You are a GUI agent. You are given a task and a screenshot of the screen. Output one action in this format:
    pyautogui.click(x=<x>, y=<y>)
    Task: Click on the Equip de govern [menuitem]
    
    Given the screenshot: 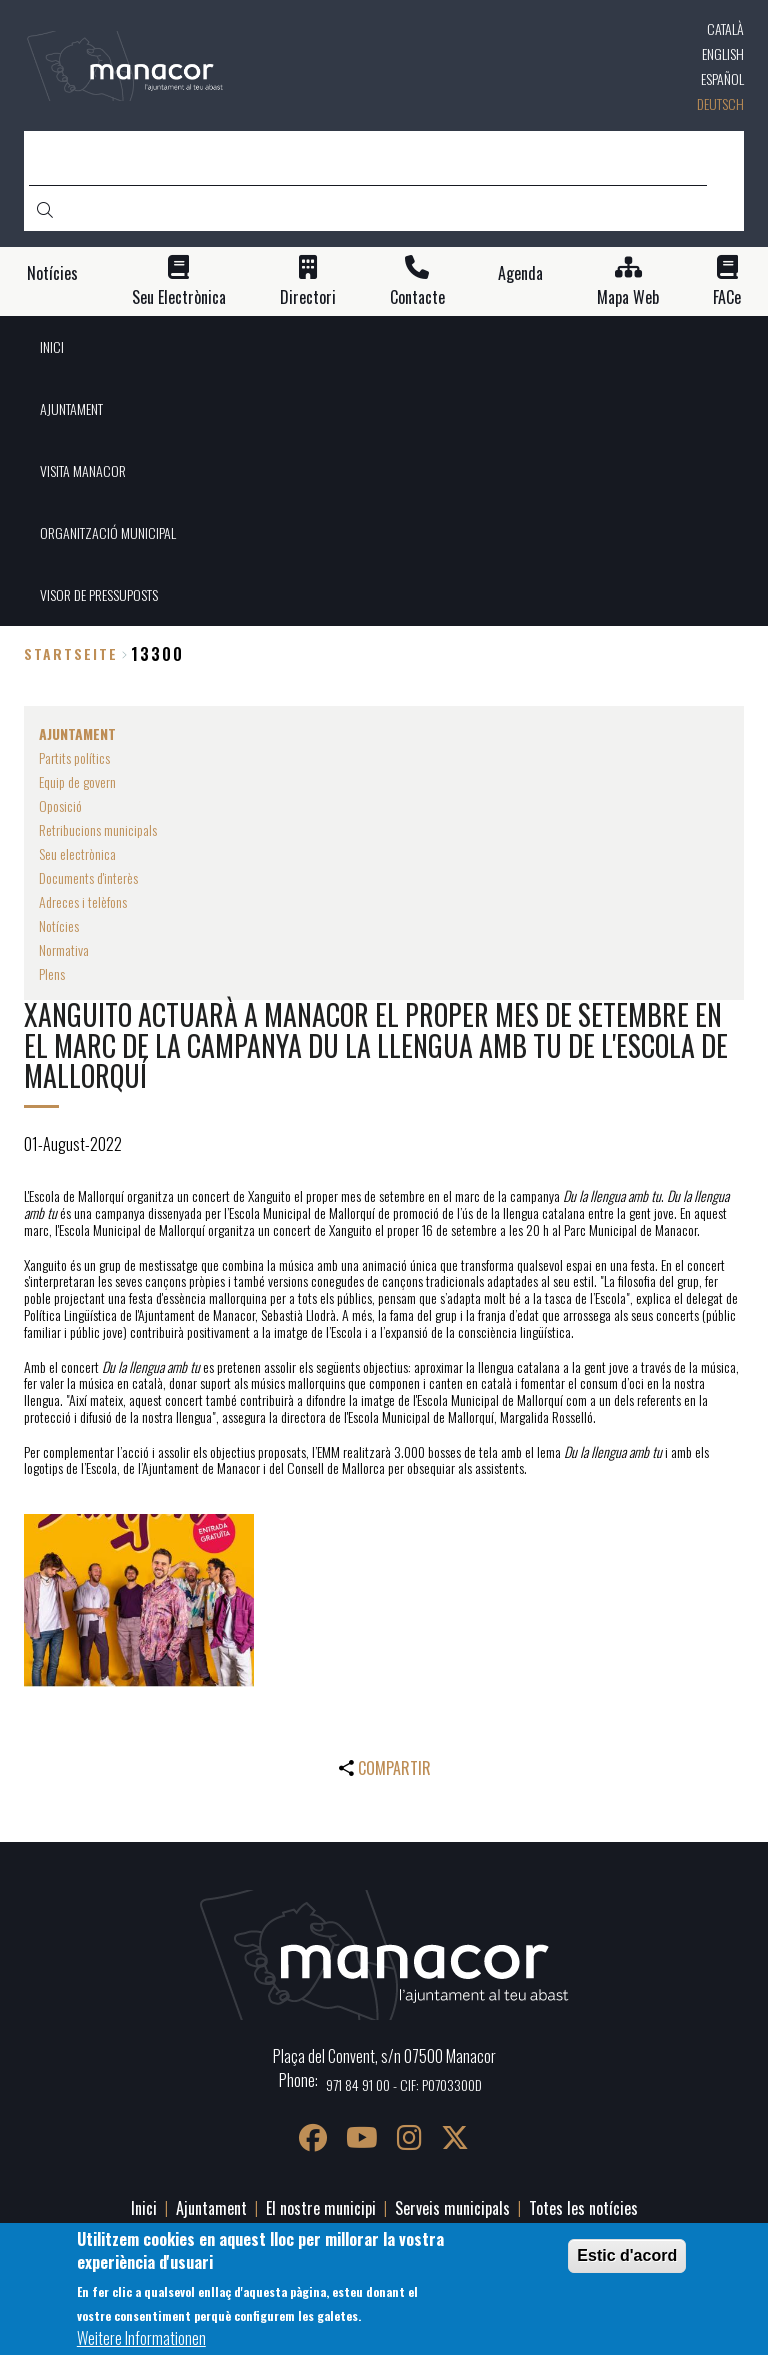 What is the action you would take?
    pyautogui.click(x=77, y=781)
    